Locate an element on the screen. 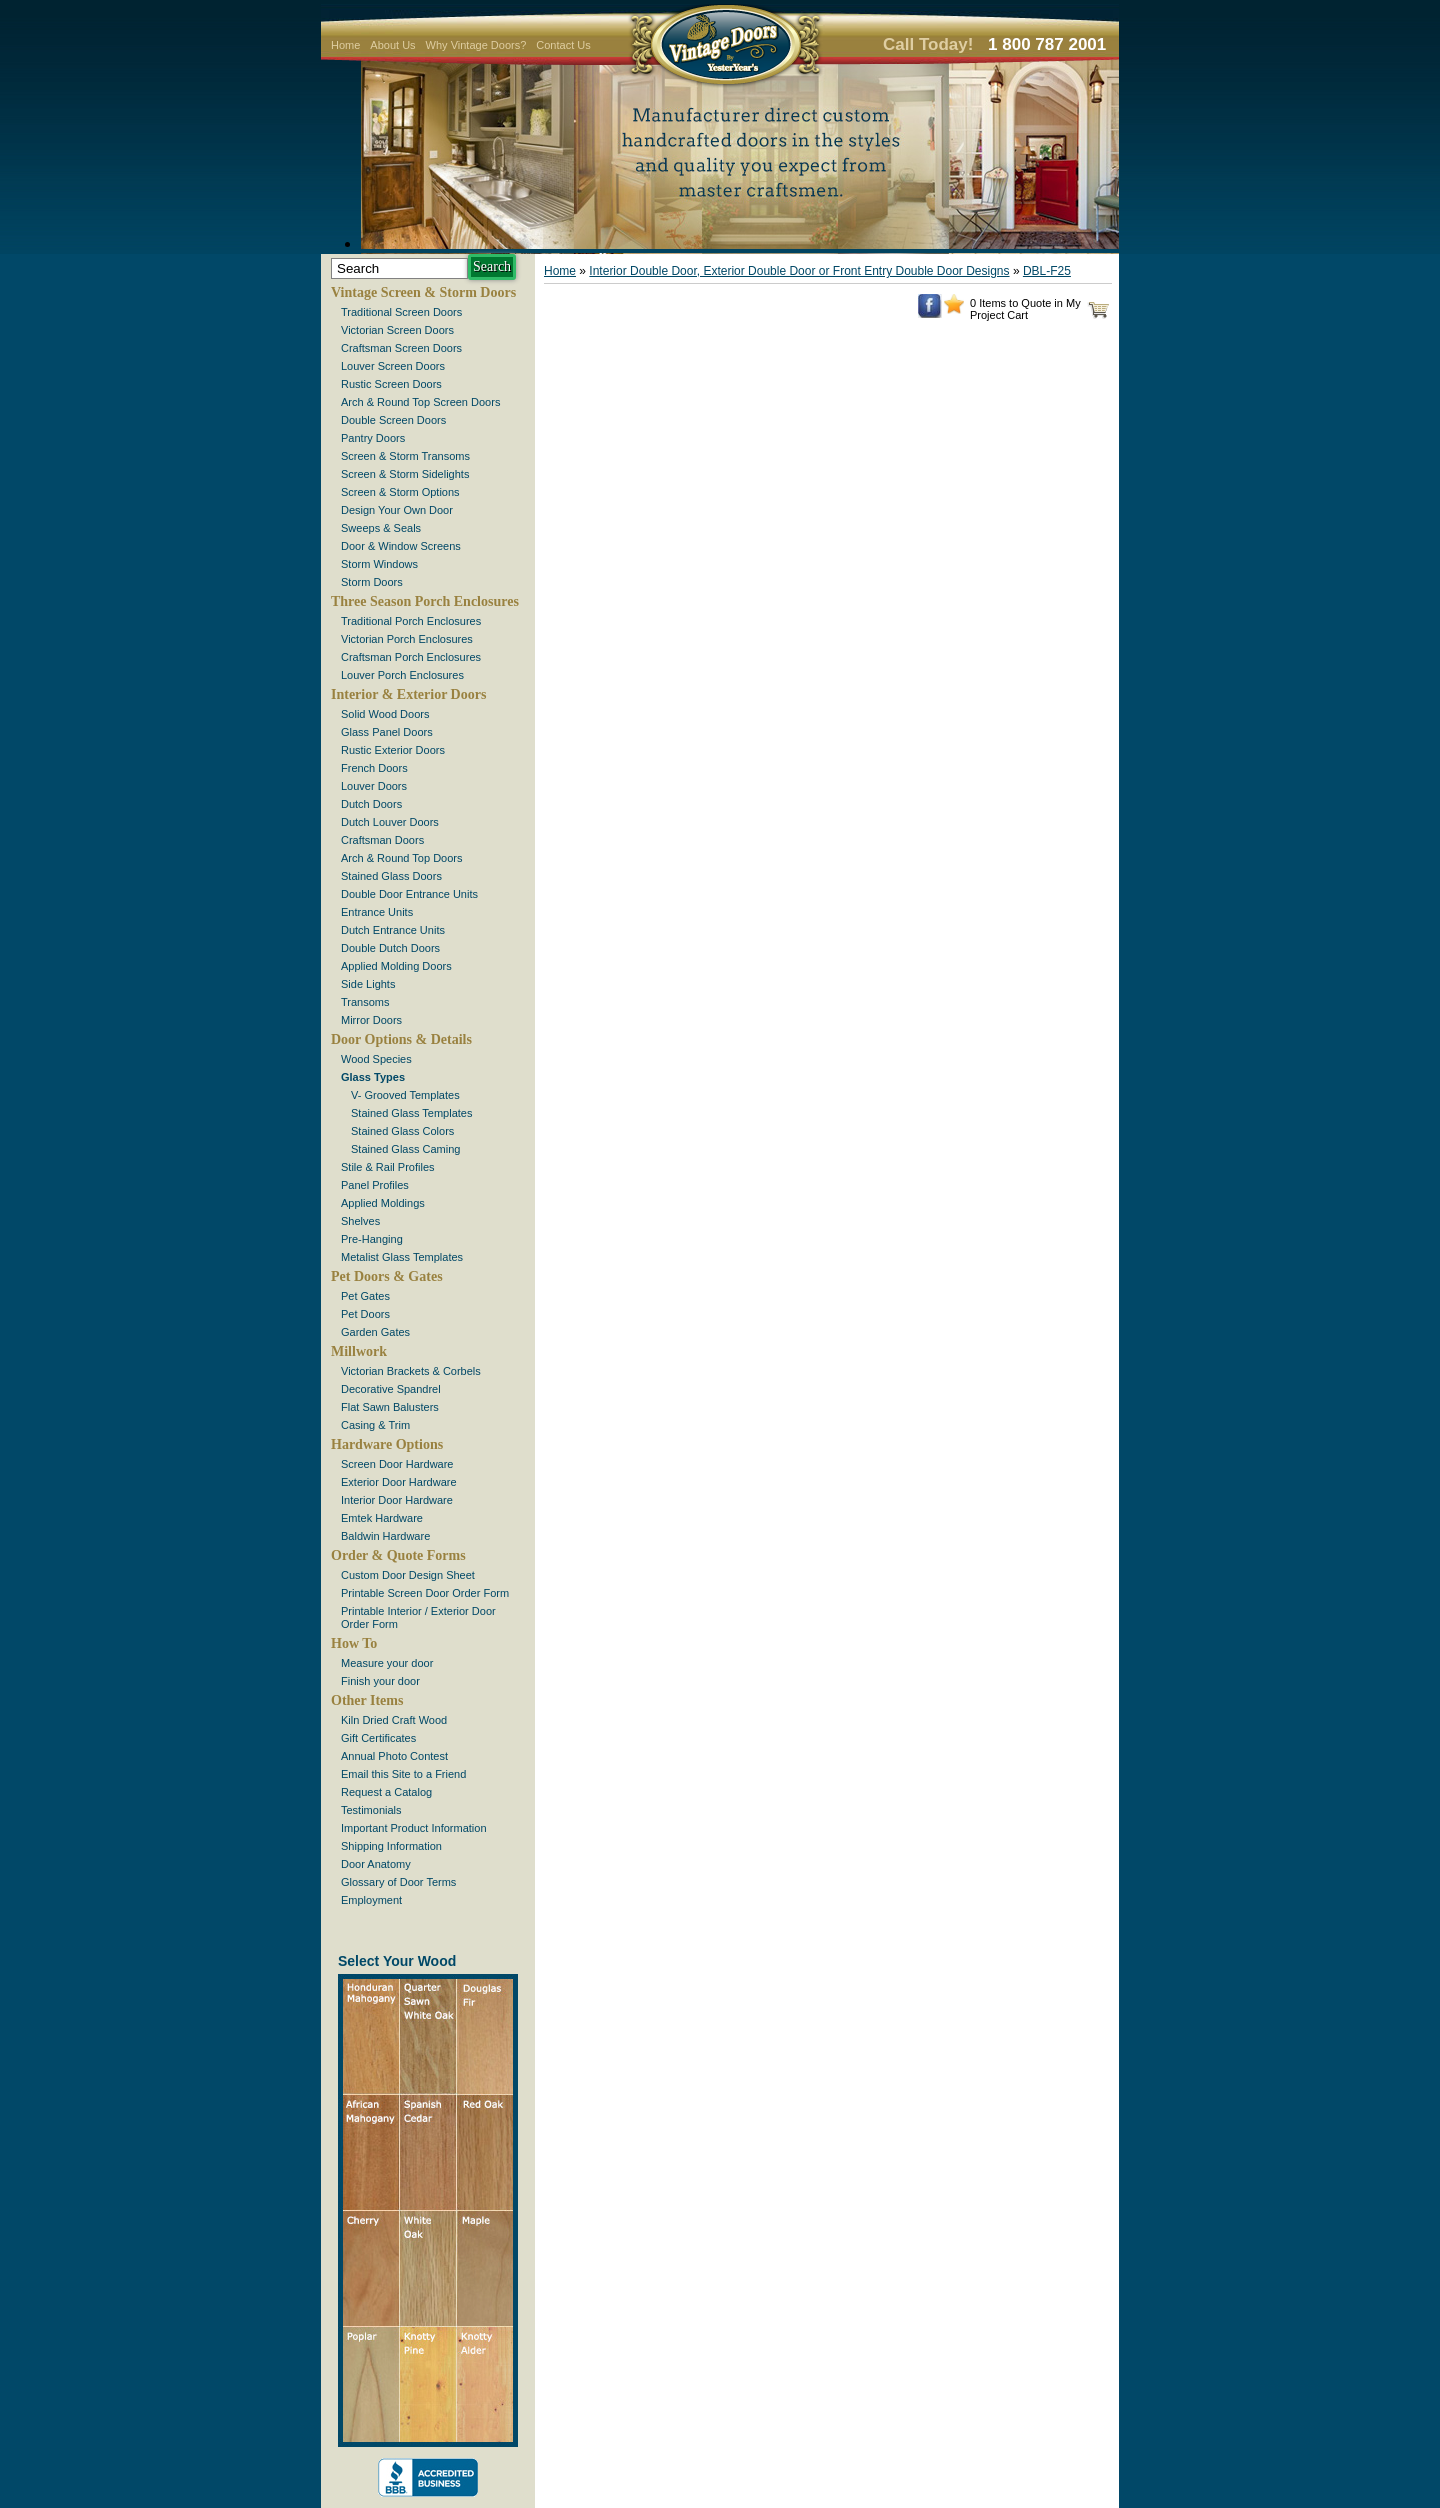 The image size is (1440, 2508). Storm Doors is located at coordinates (372, 582).